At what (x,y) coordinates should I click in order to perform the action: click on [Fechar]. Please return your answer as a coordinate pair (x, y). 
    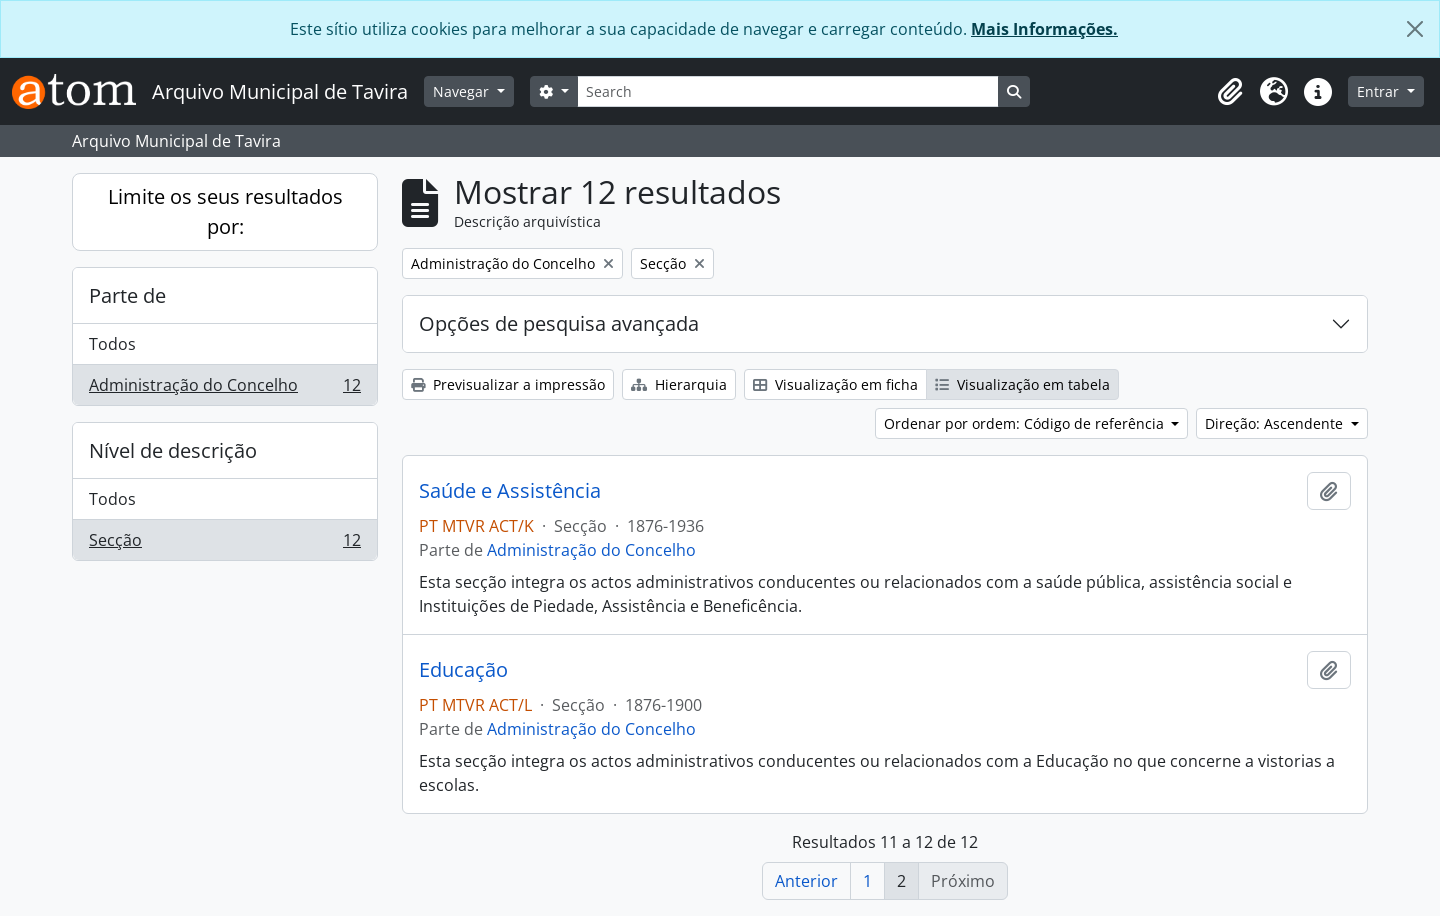
    Looking at the image, I should click on (1415, 29).